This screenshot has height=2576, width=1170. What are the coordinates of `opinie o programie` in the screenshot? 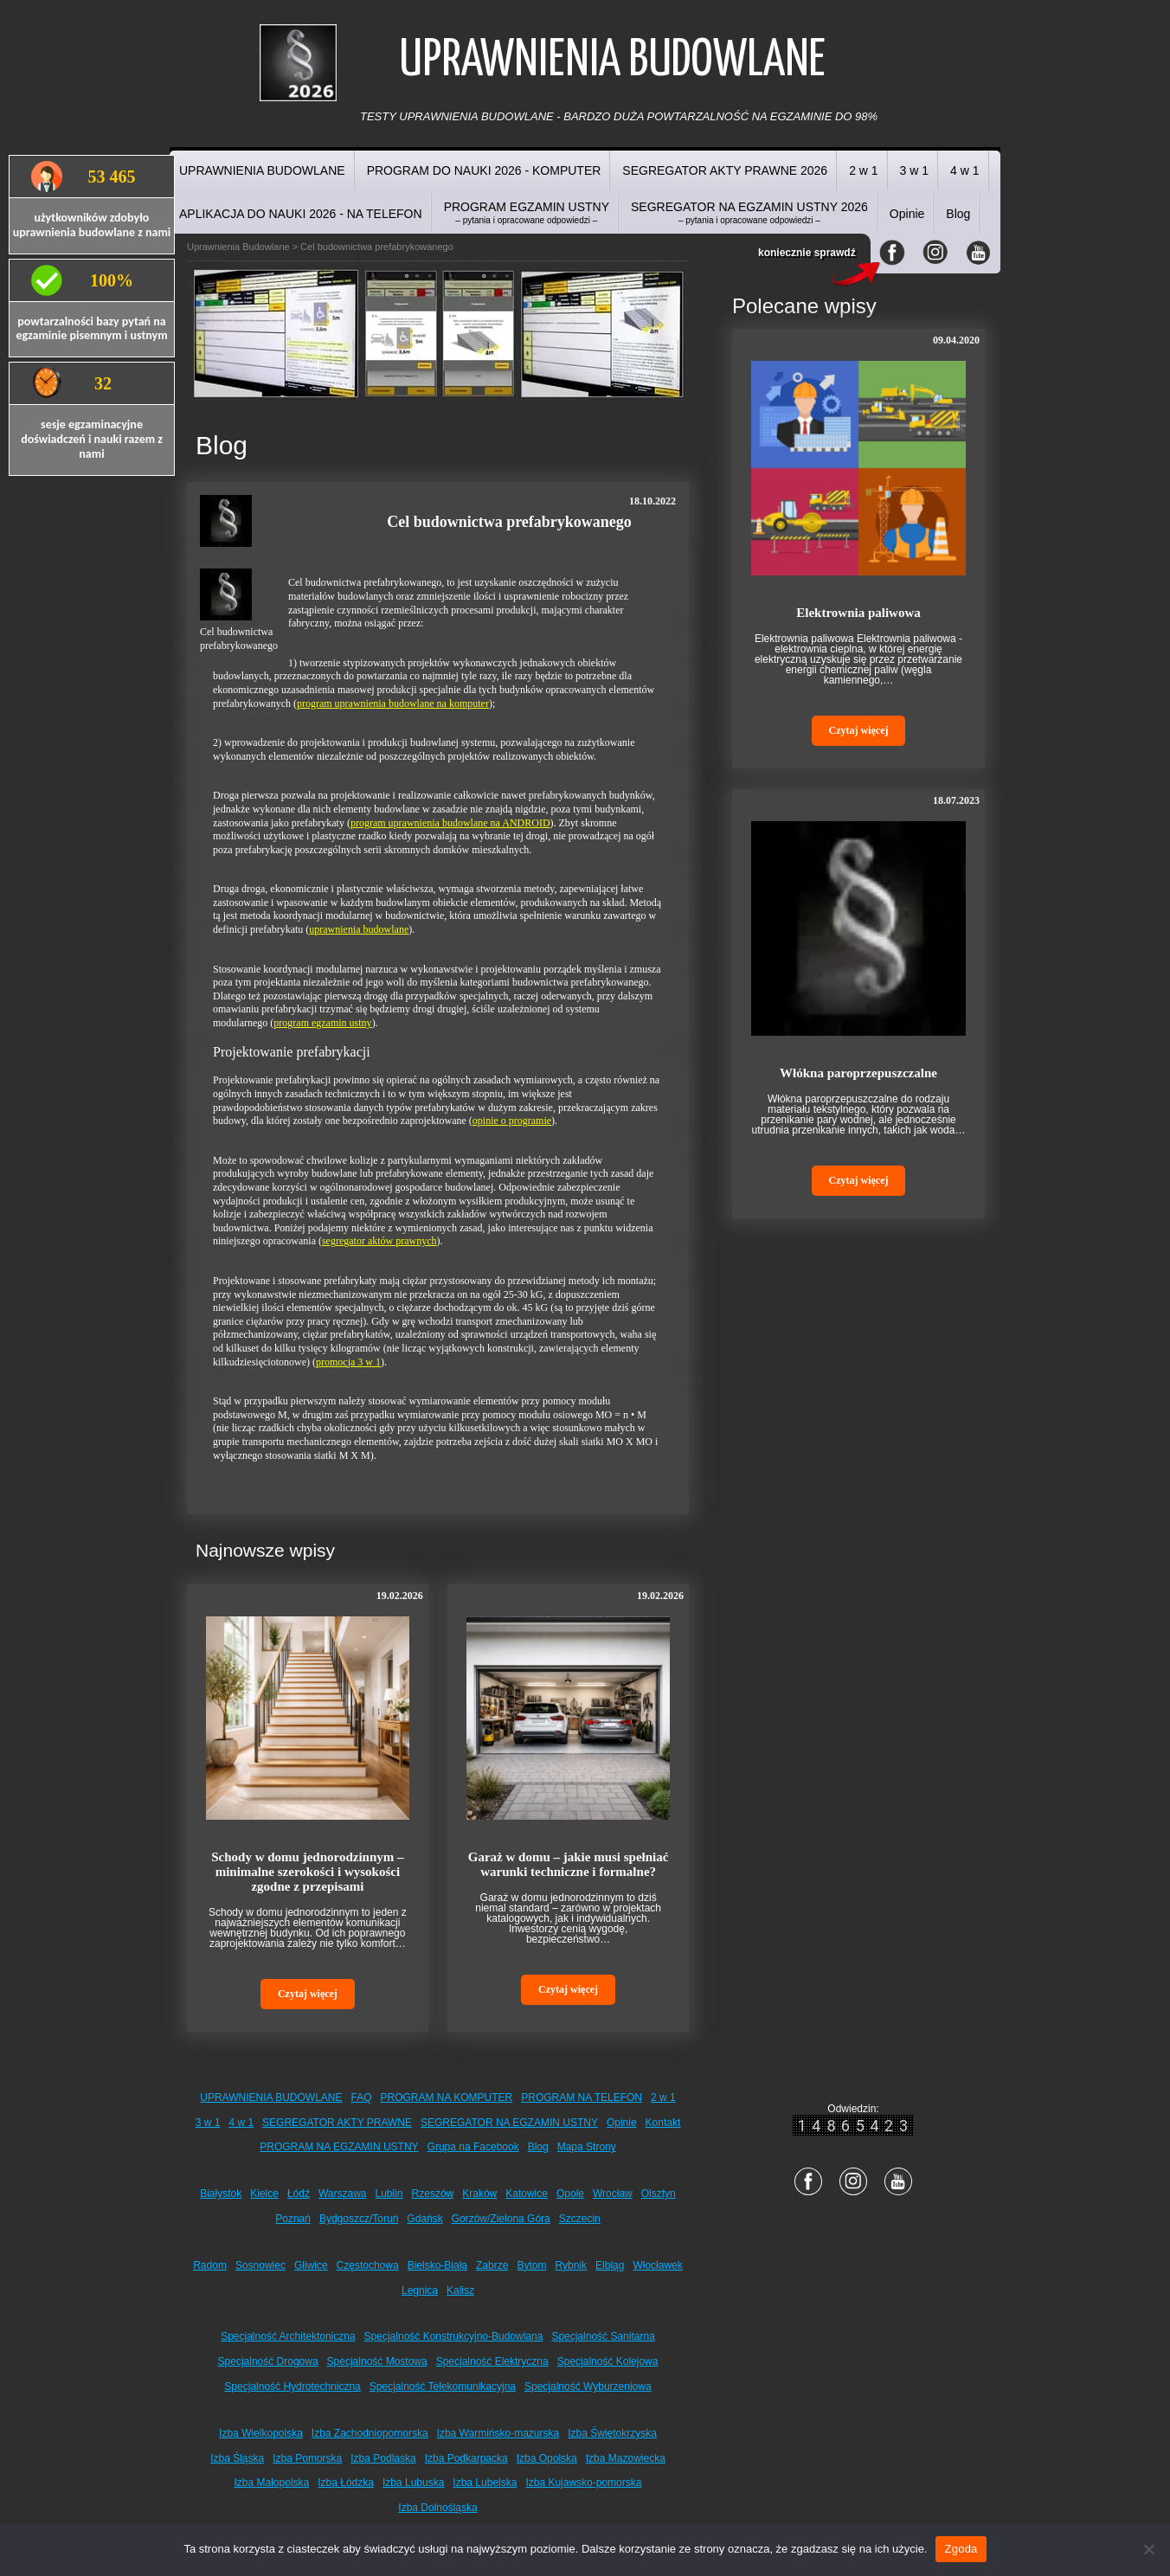 It's located at (511, 1121).